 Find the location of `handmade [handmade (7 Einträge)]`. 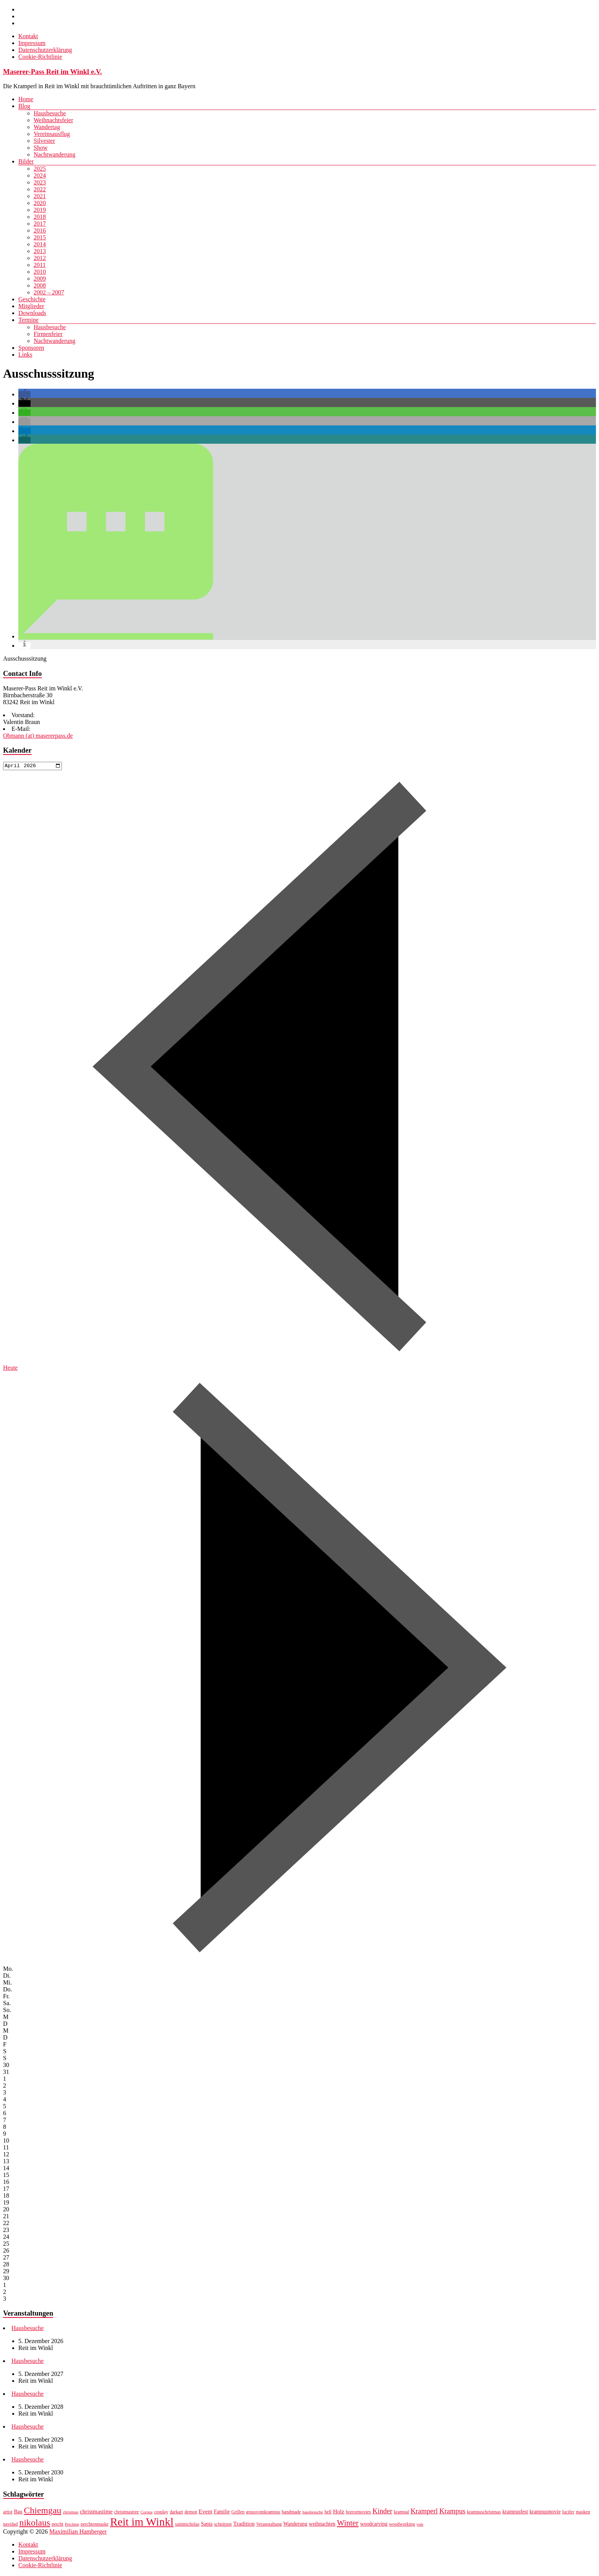

handmade [handmade (7 Einträge)] is located at coordinates (291, 2513).